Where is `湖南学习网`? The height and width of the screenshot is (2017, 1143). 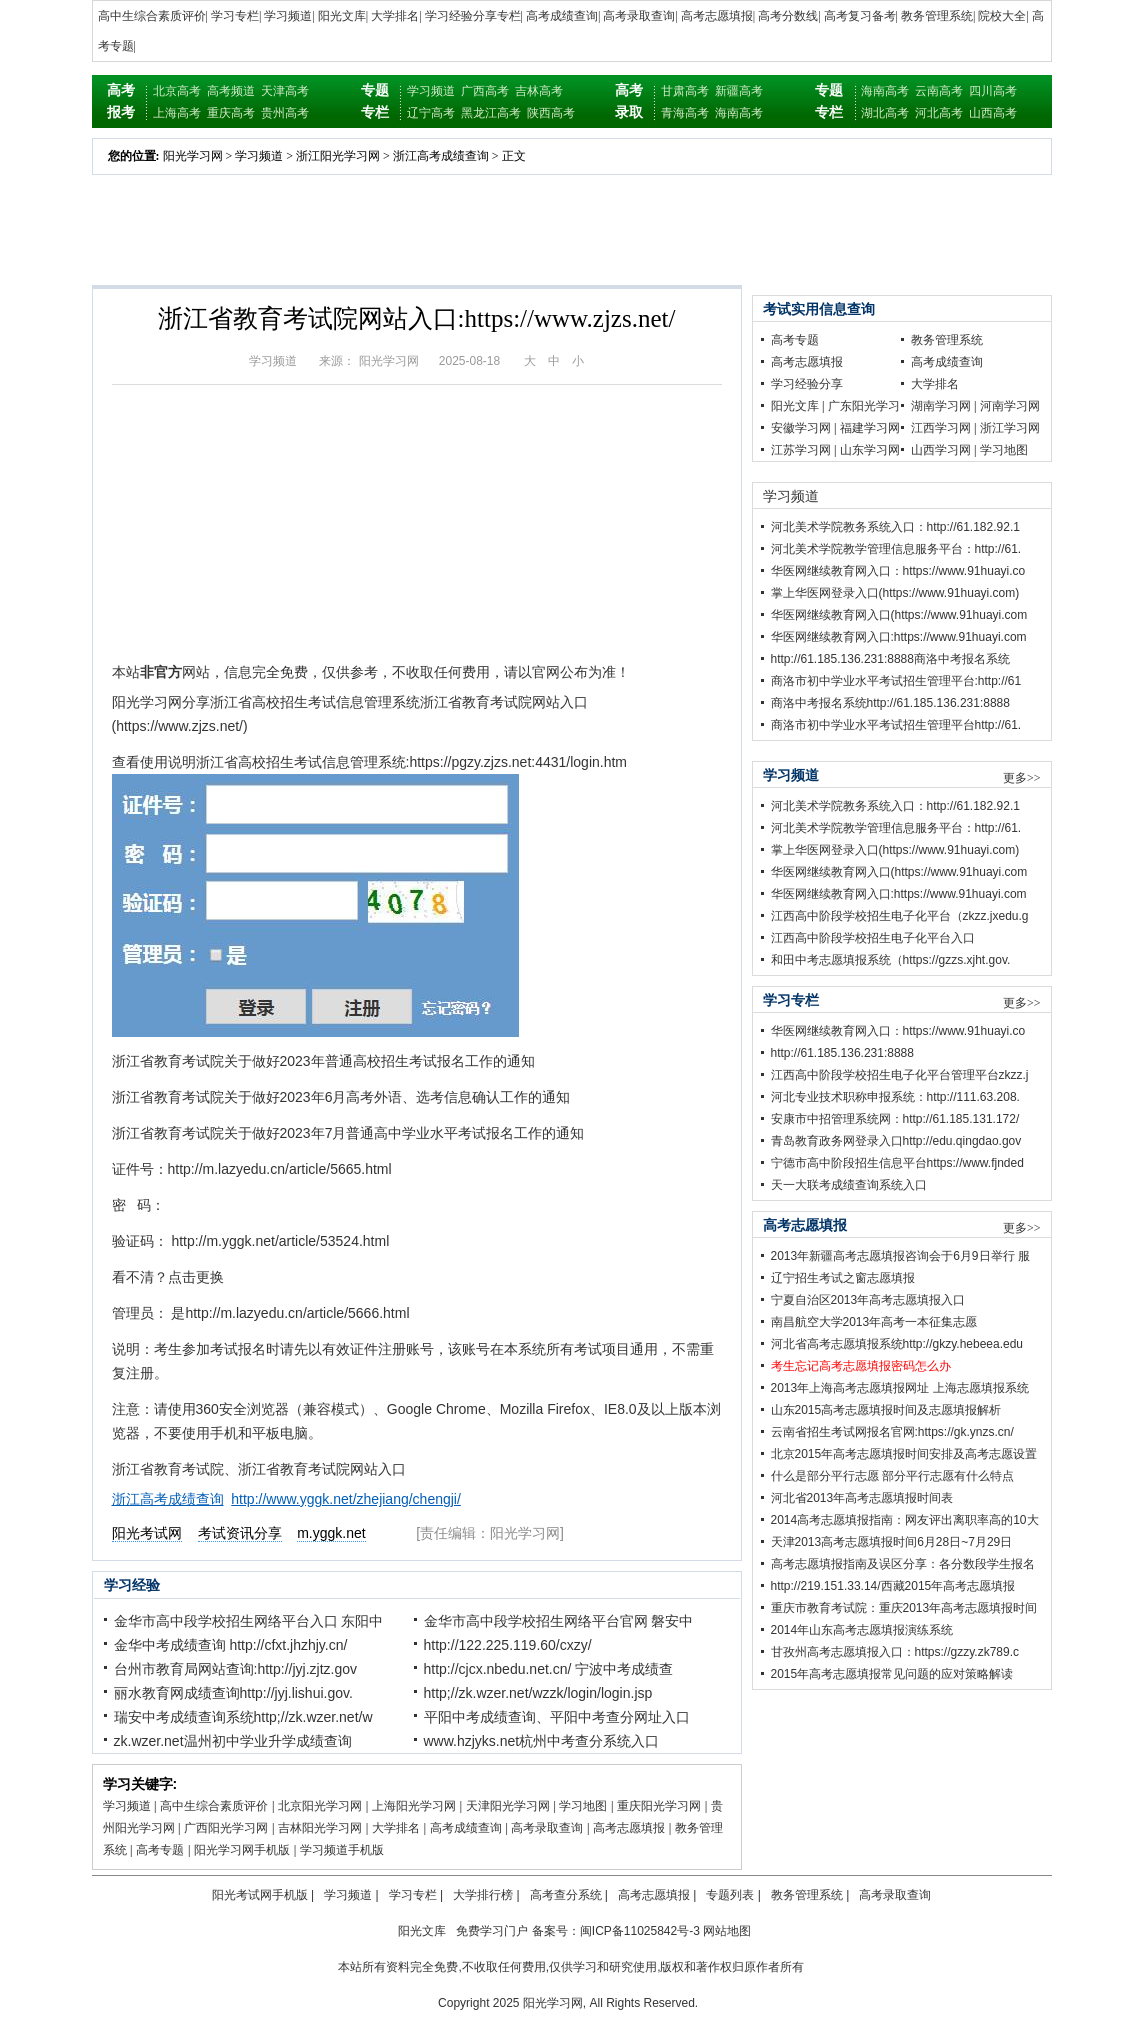
湖南学习网 is located at coordinates (941, 406).